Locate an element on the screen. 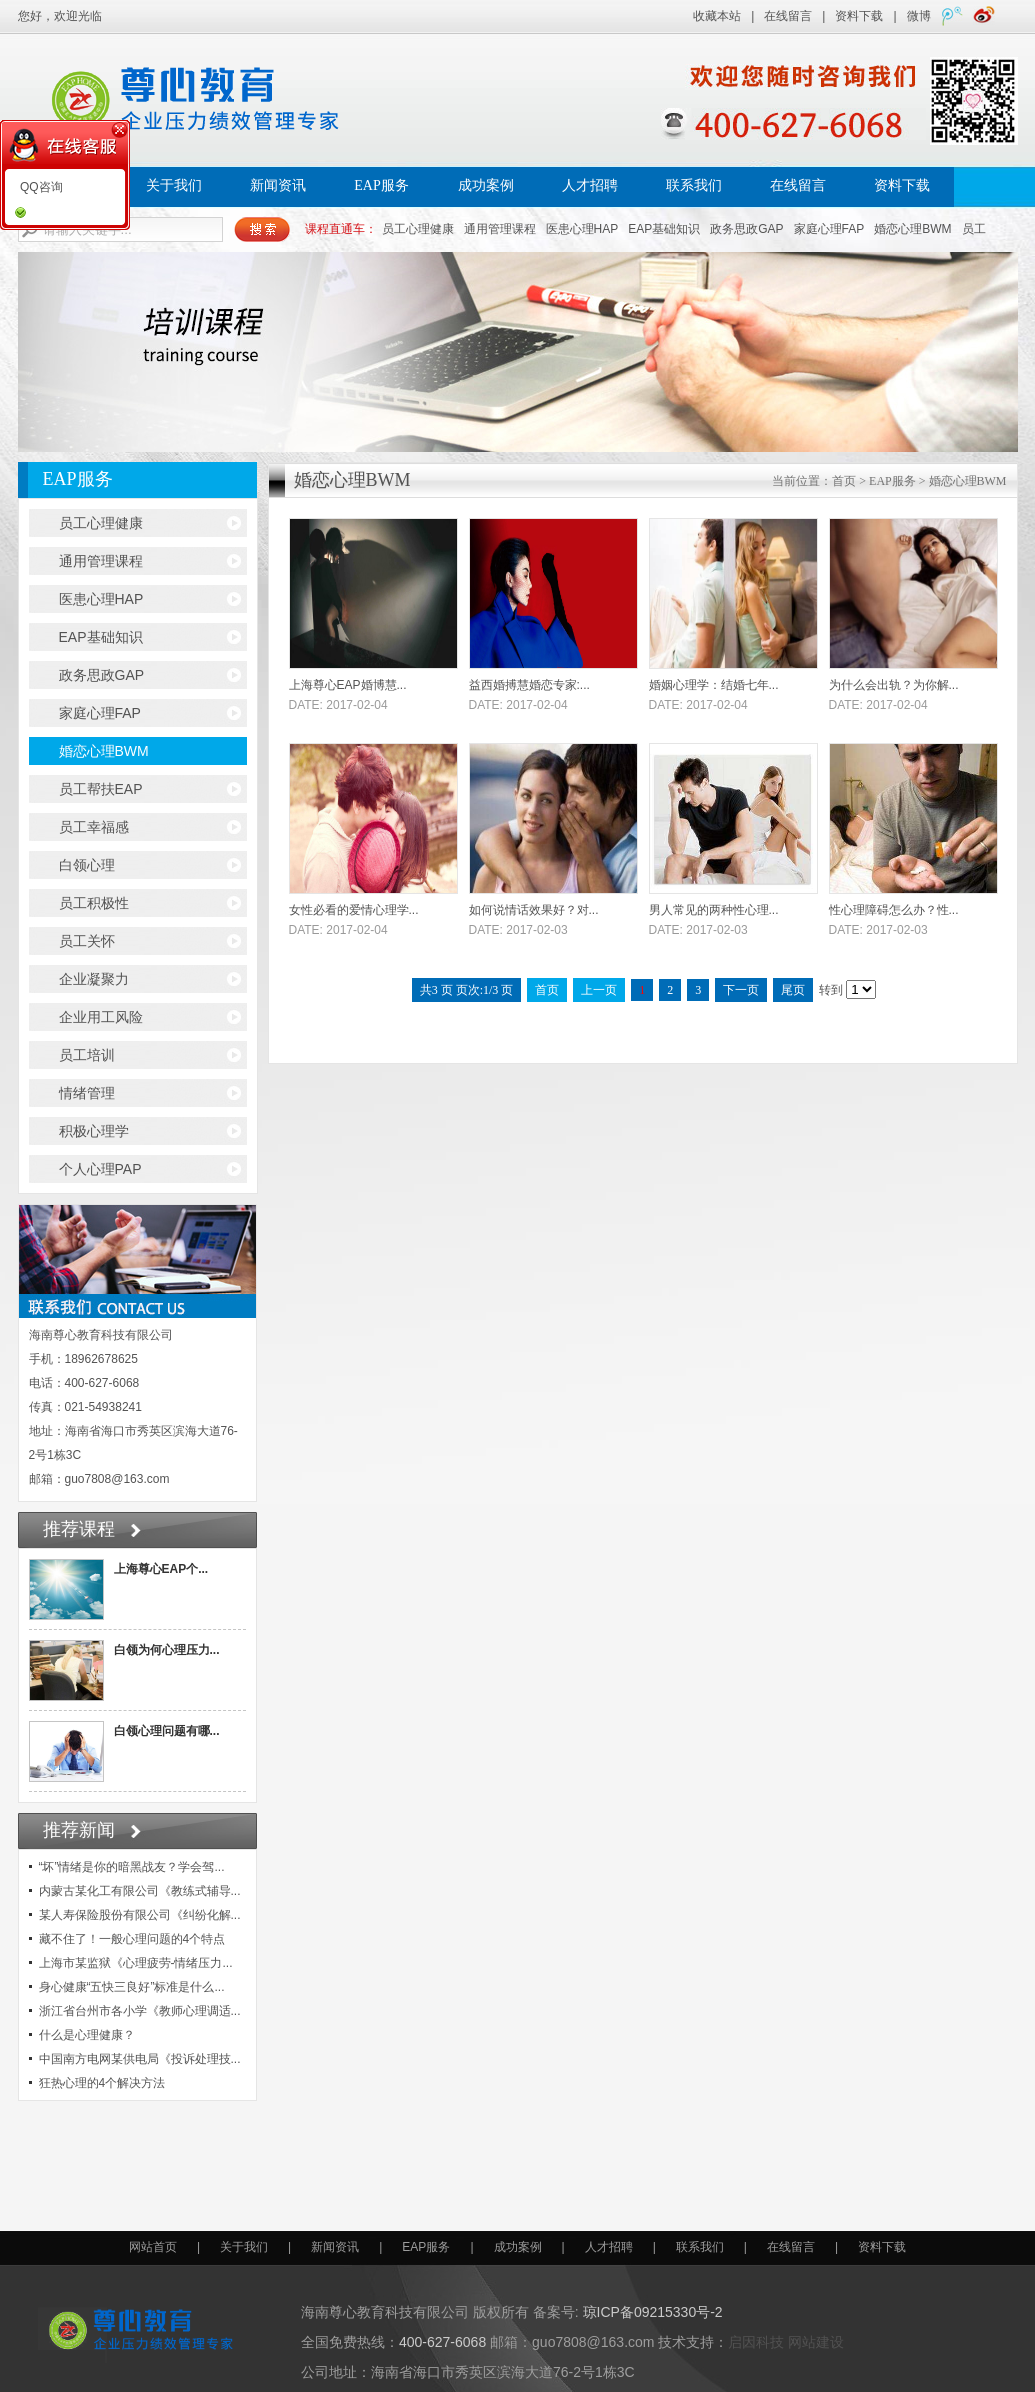 The image size is (1035, 2392). 婚恋心理BWM is located at coordinates (912, 229).